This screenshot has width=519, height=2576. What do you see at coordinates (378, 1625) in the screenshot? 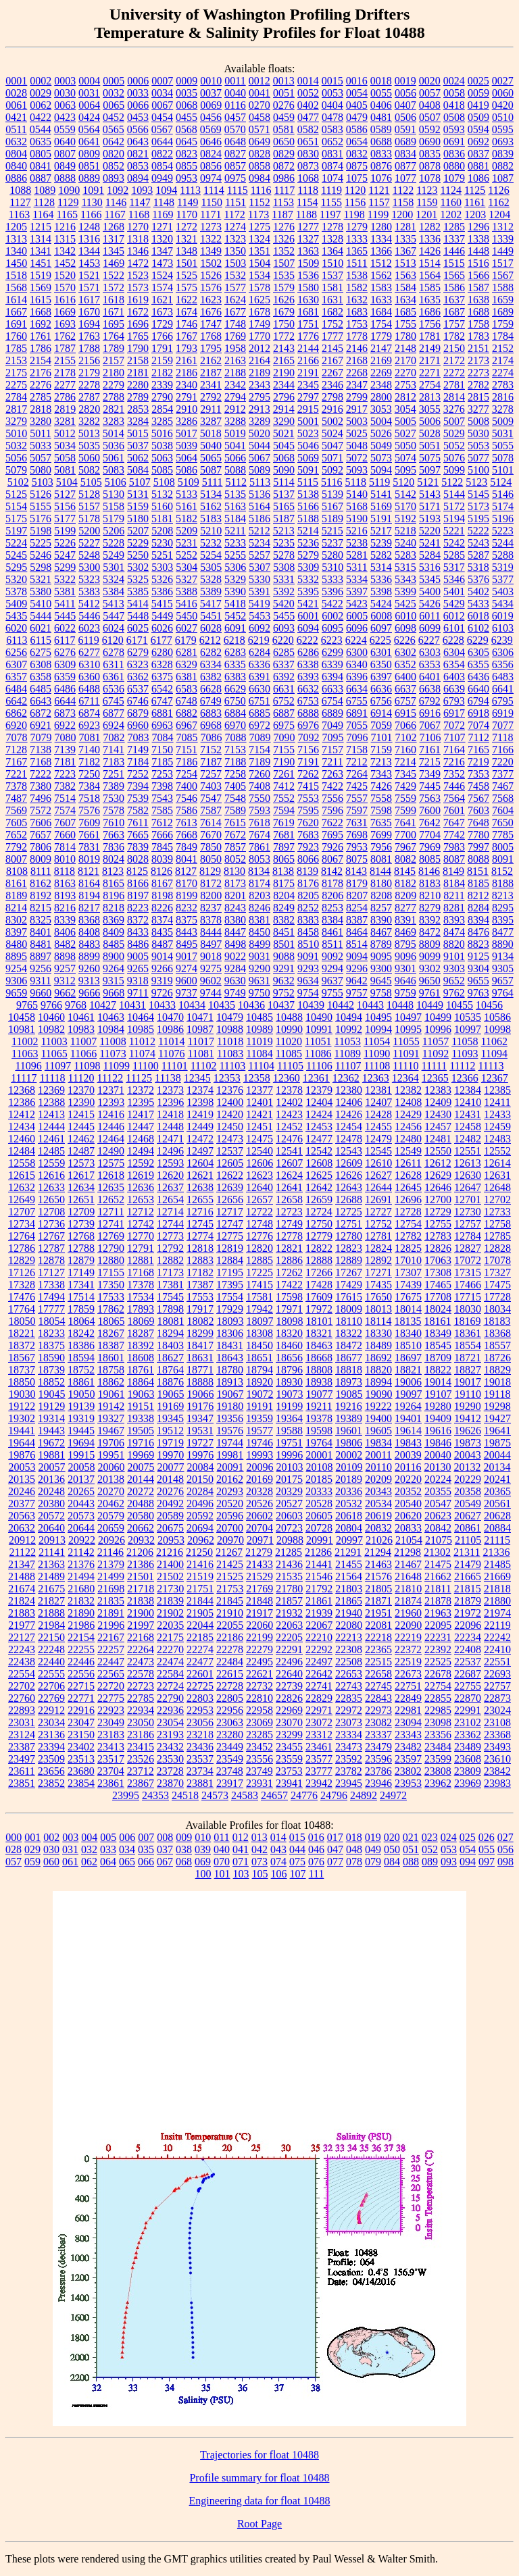
I see `22081` at bounding box center [378, 1625].